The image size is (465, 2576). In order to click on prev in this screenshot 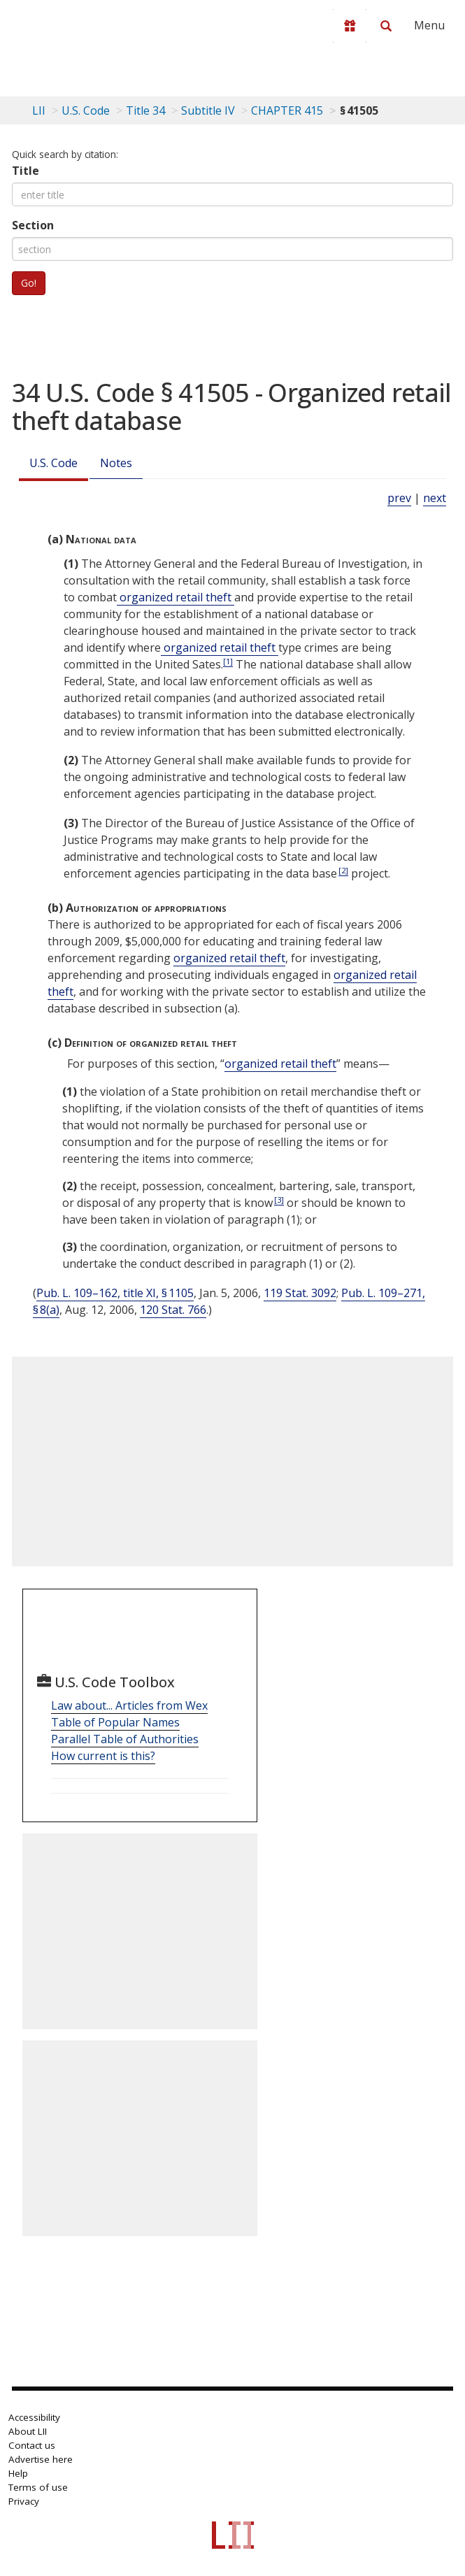, I will do `click(399, 498)`.